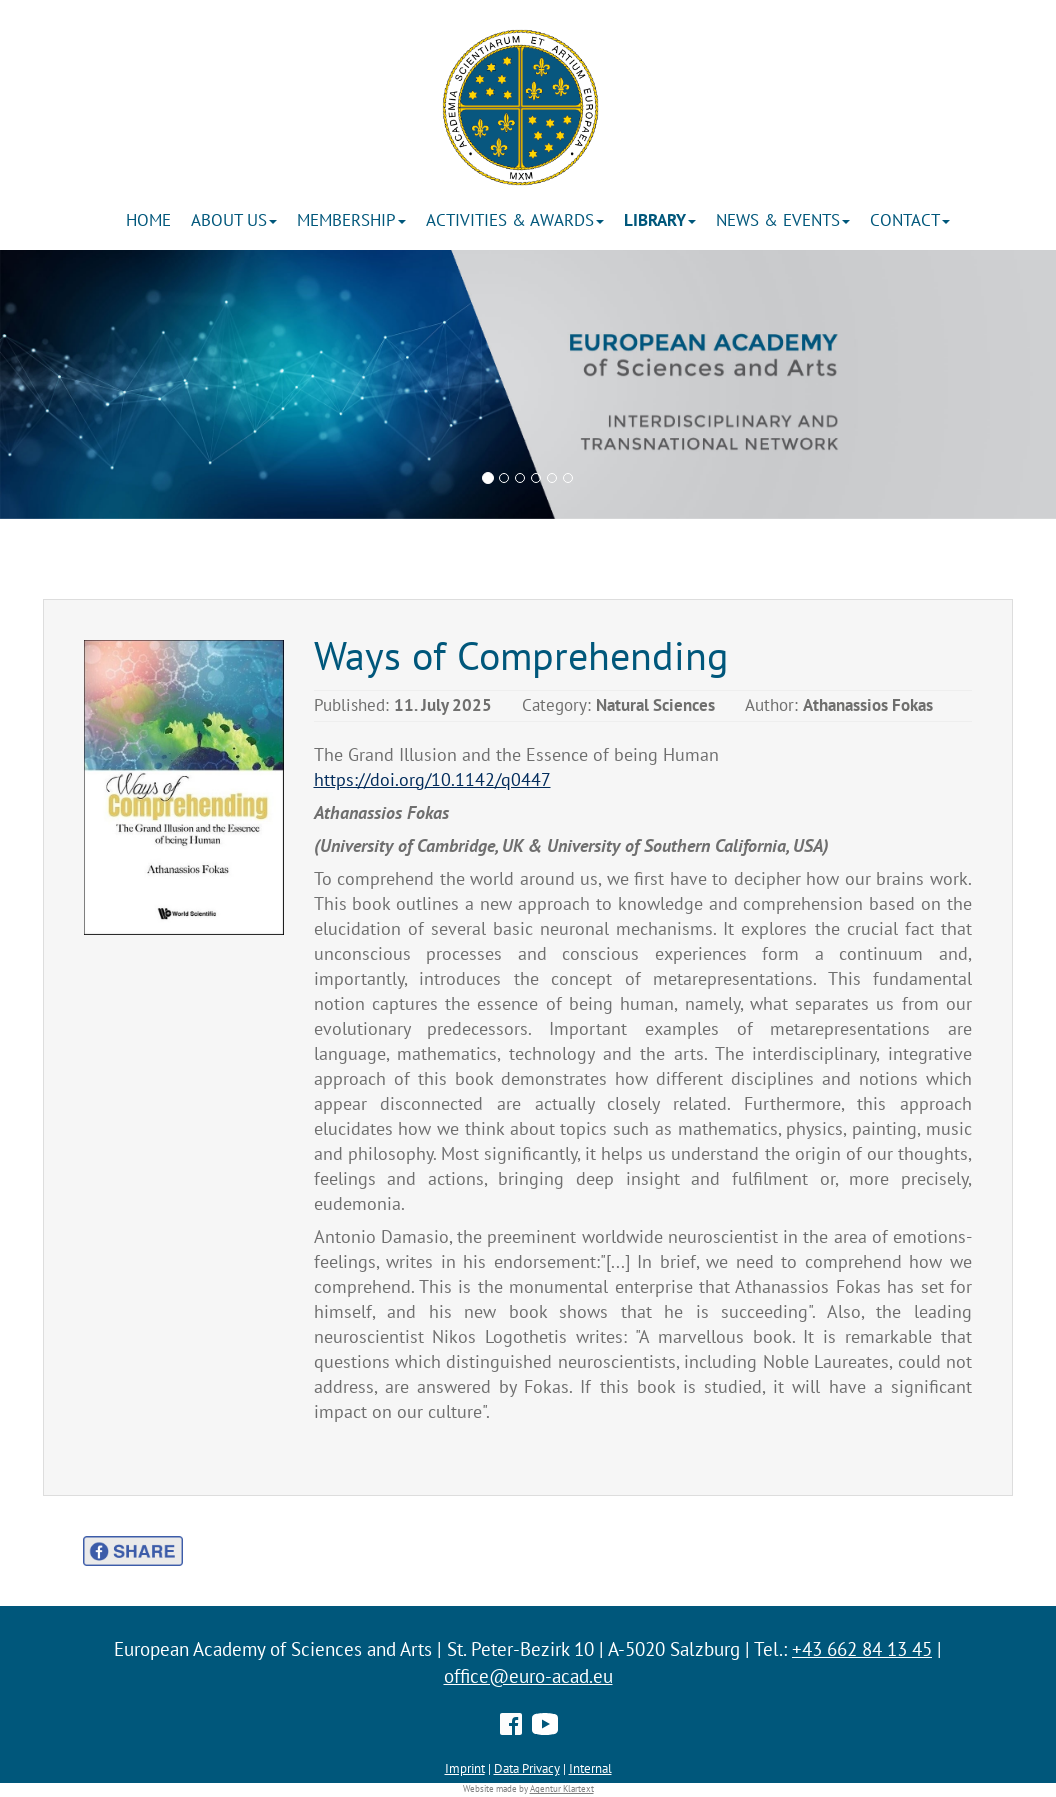  I want to click on Agentur Klartext, so click(562, 1789).